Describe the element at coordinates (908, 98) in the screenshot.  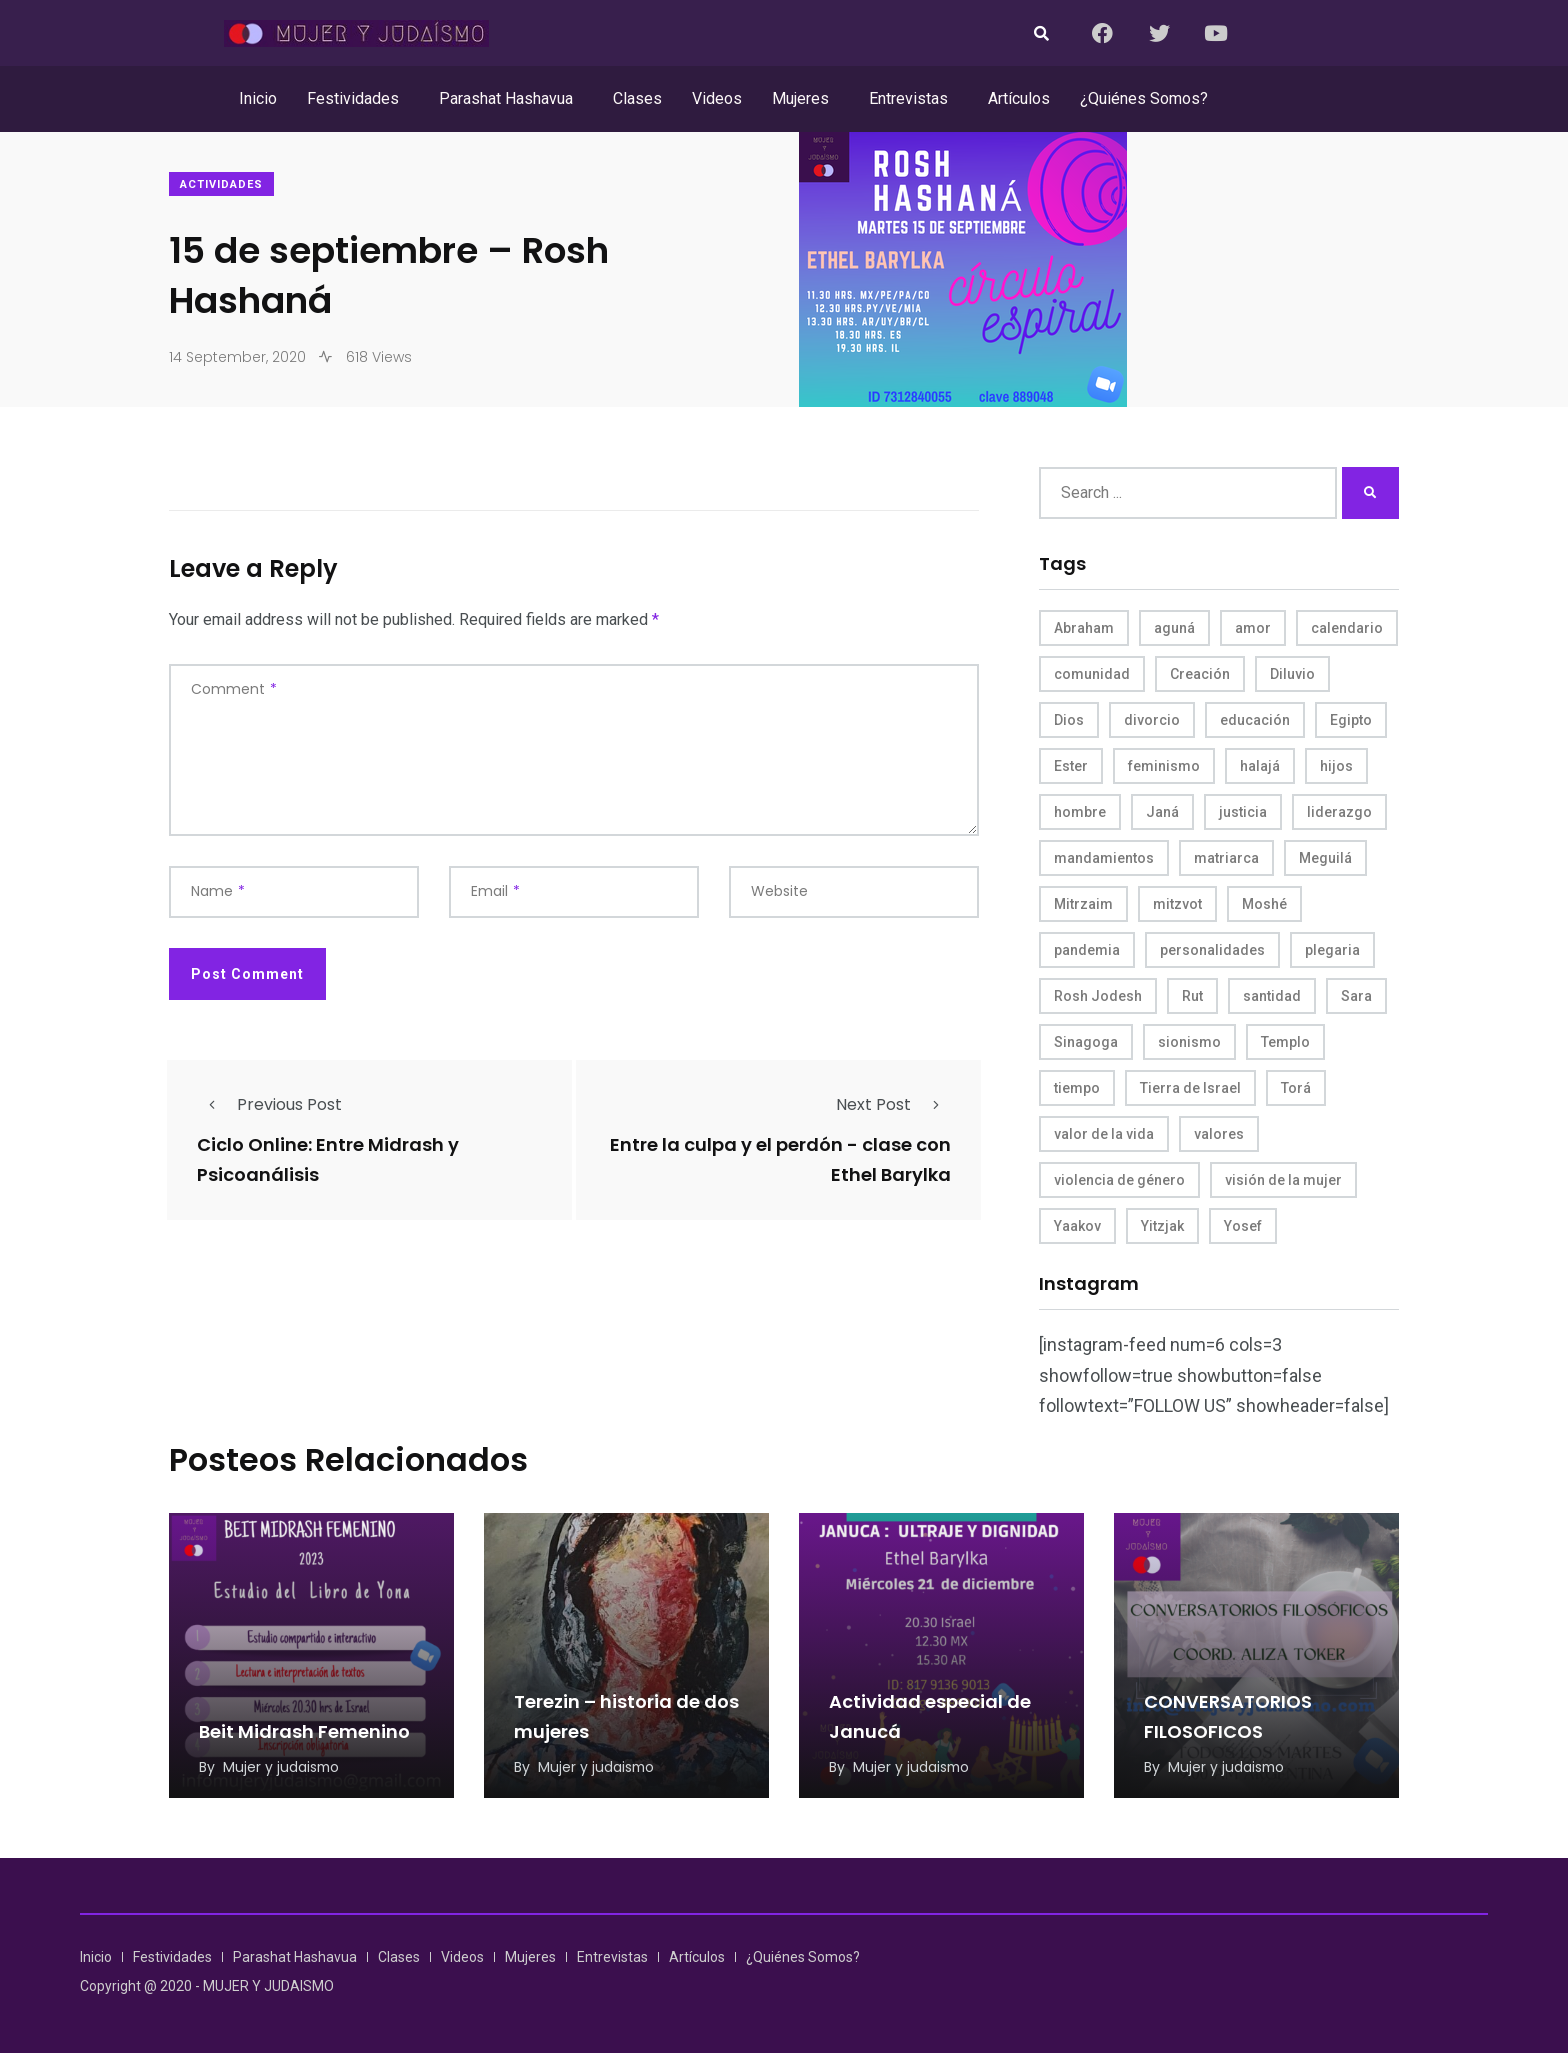
I see `Entrevistas` at that location.